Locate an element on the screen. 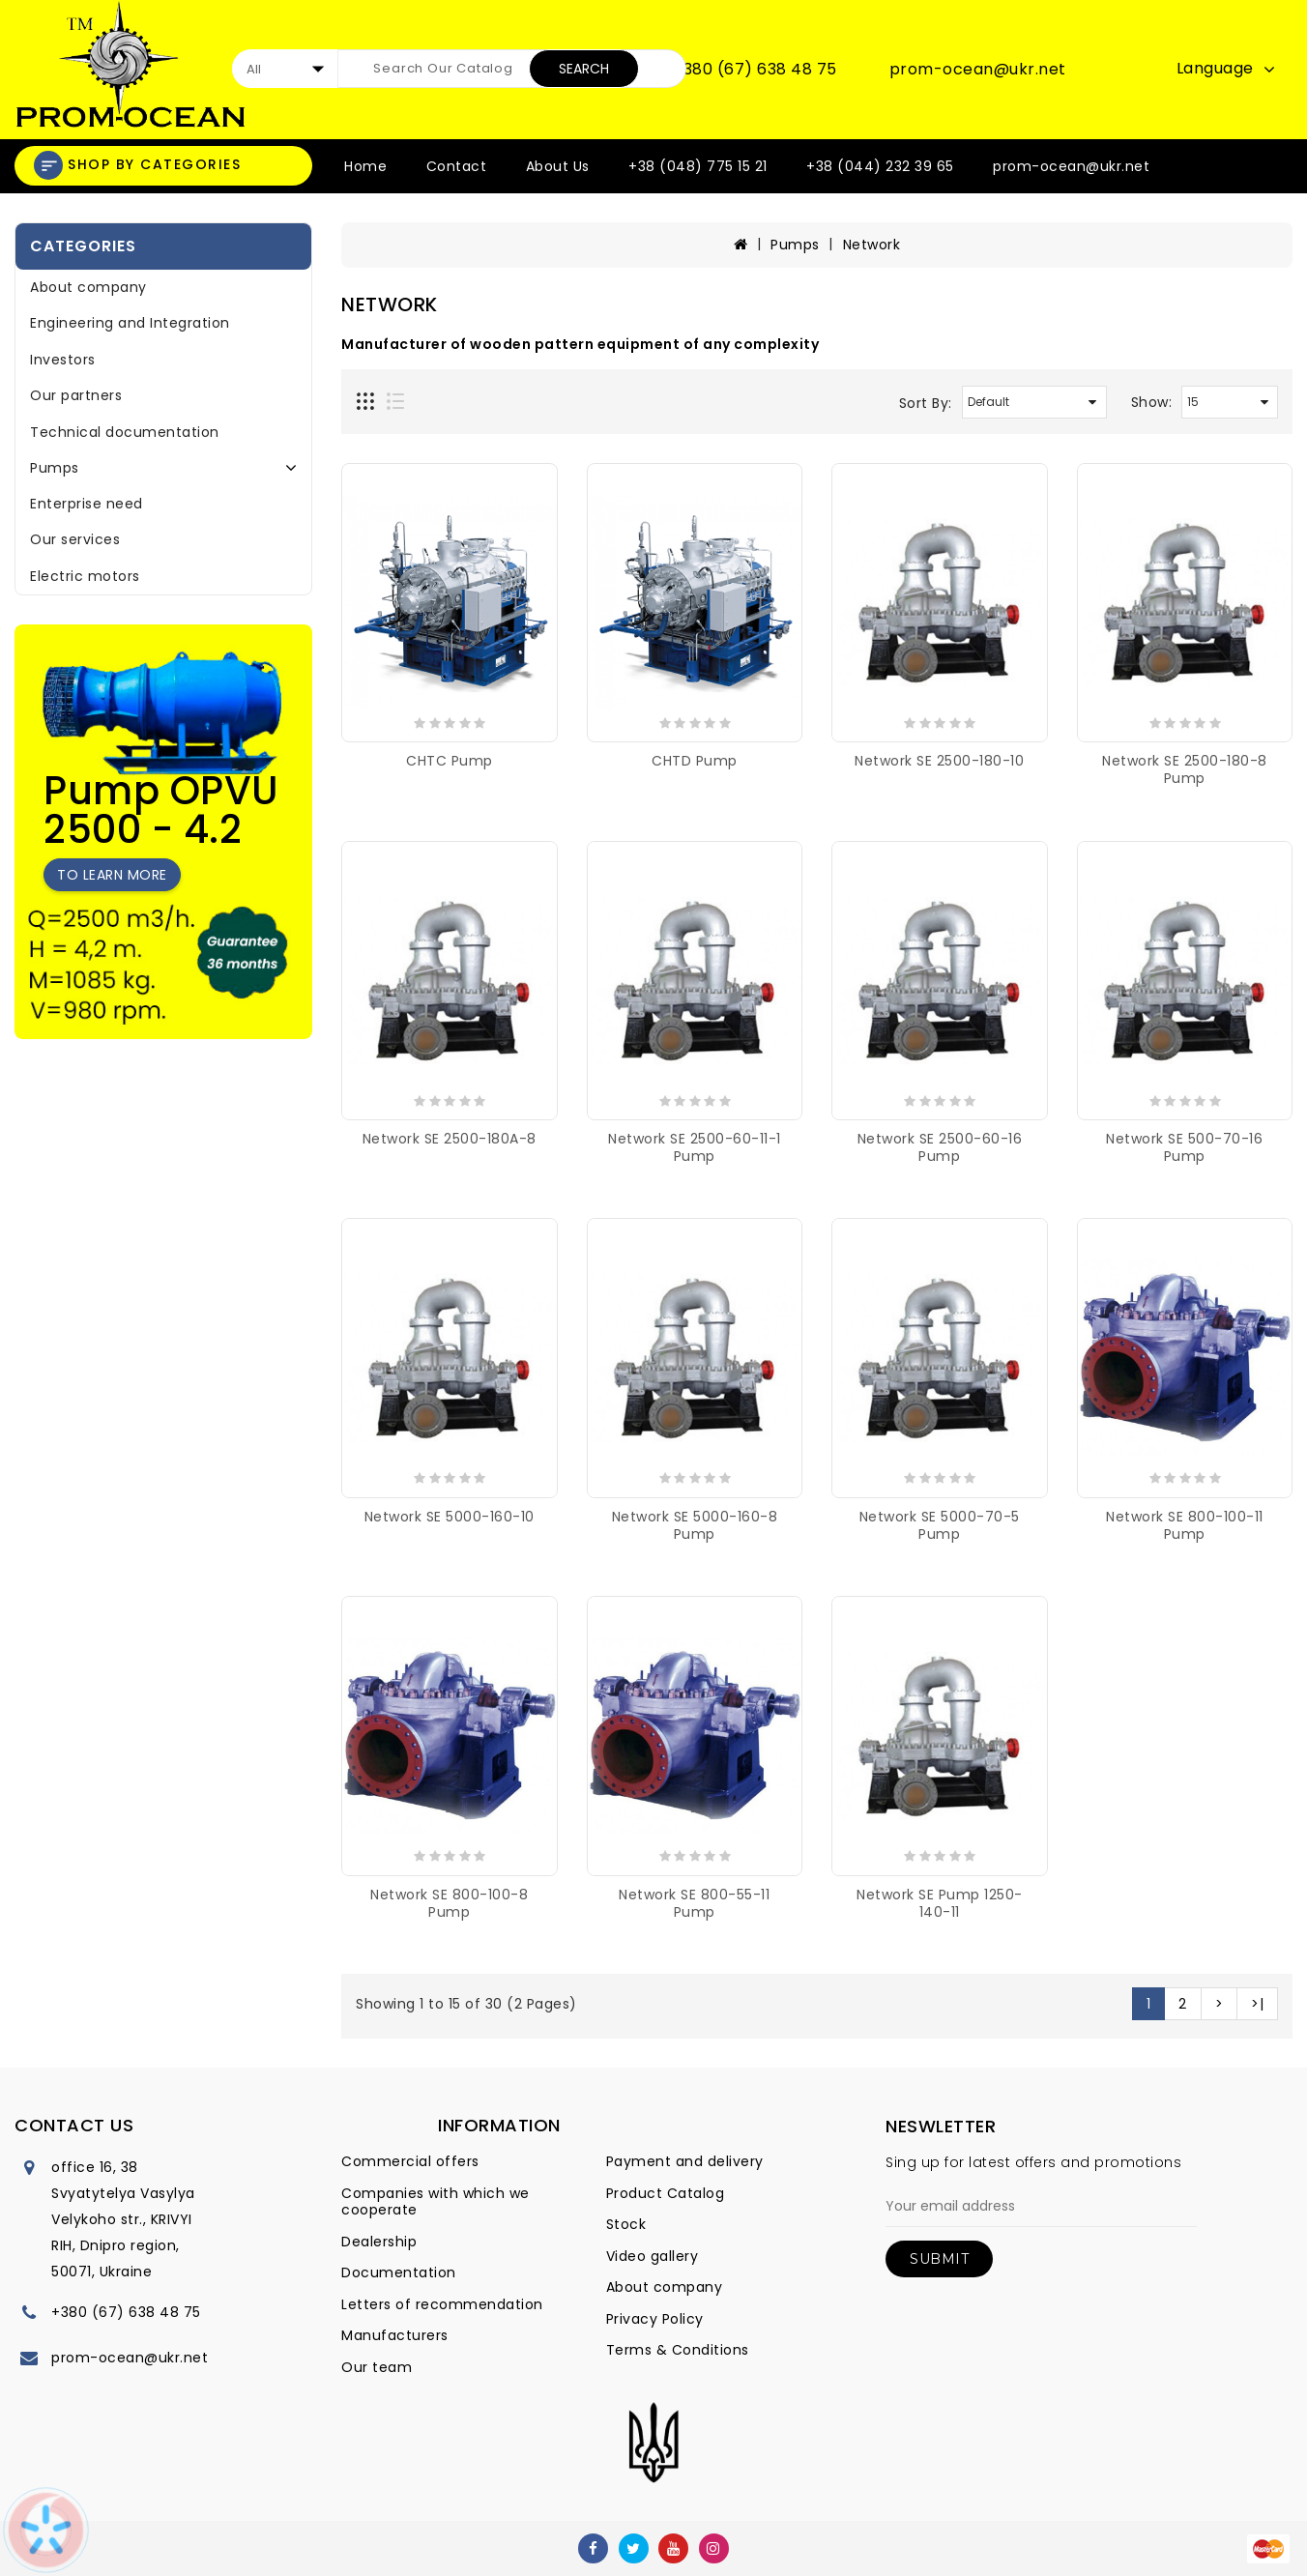  Network SE 800-55-11 pump is located at coordinates (694, 1903).